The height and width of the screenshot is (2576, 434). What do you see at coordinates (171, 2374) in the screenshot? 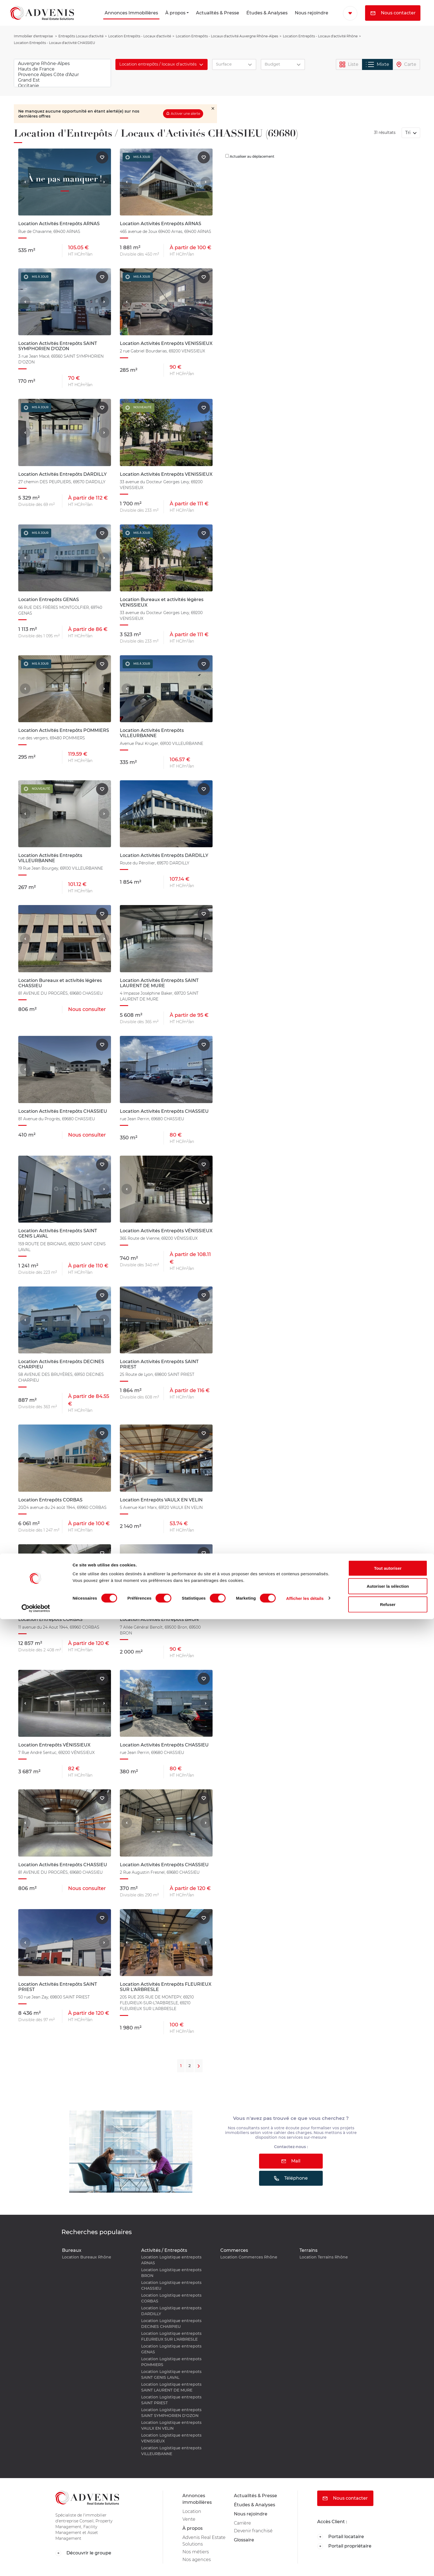
I see `Location Logistique entrepots SAINT GENIS LAVAL` at bounding box center [171, 2374].